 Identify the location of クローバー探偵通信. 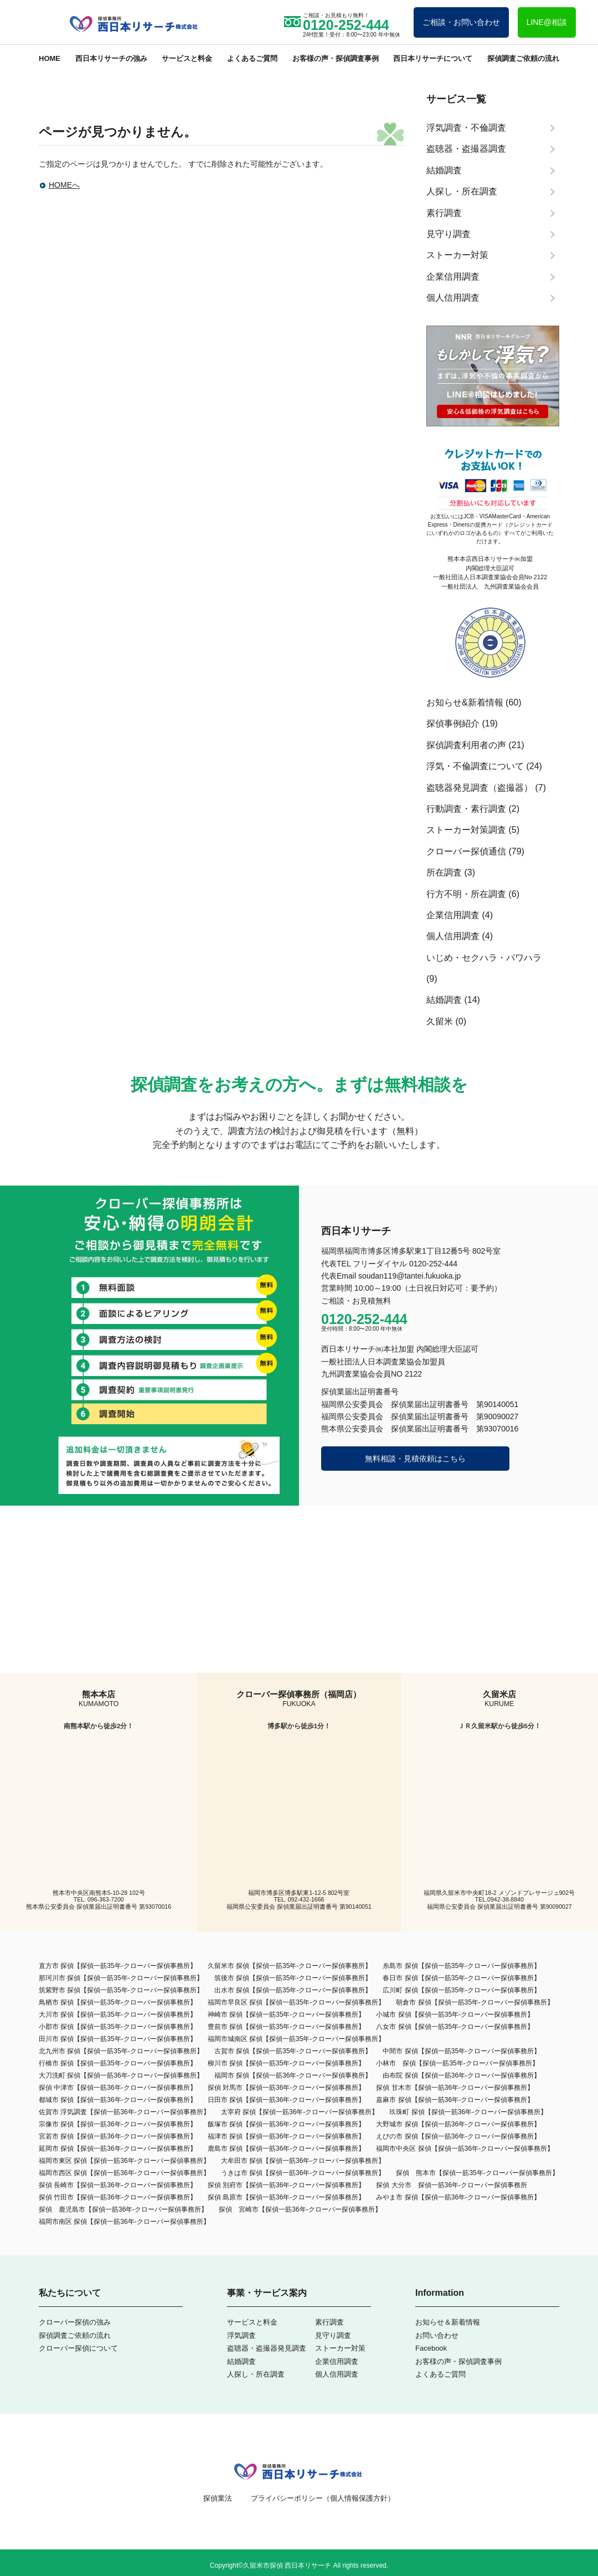
(466, 851).